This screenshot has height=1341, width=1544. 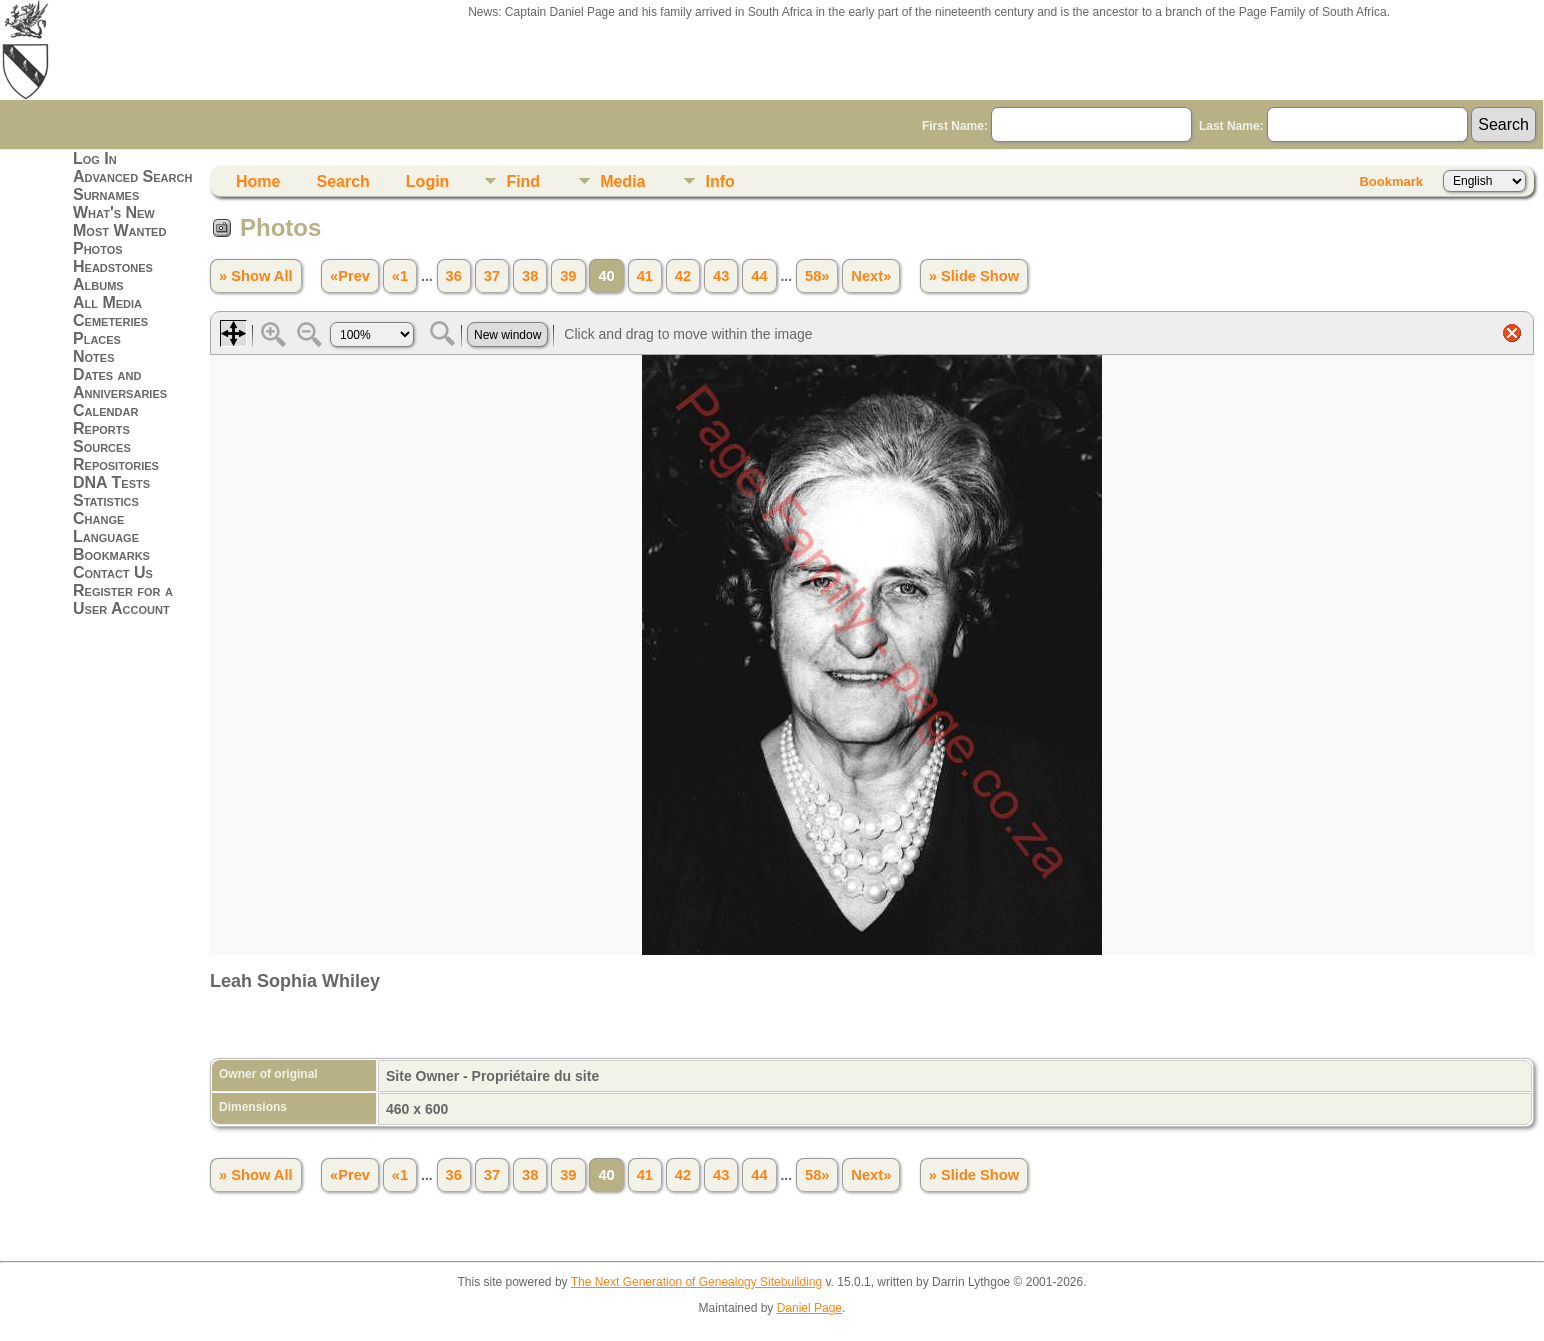 I want to click on Photos, so click(x=98, y=248).